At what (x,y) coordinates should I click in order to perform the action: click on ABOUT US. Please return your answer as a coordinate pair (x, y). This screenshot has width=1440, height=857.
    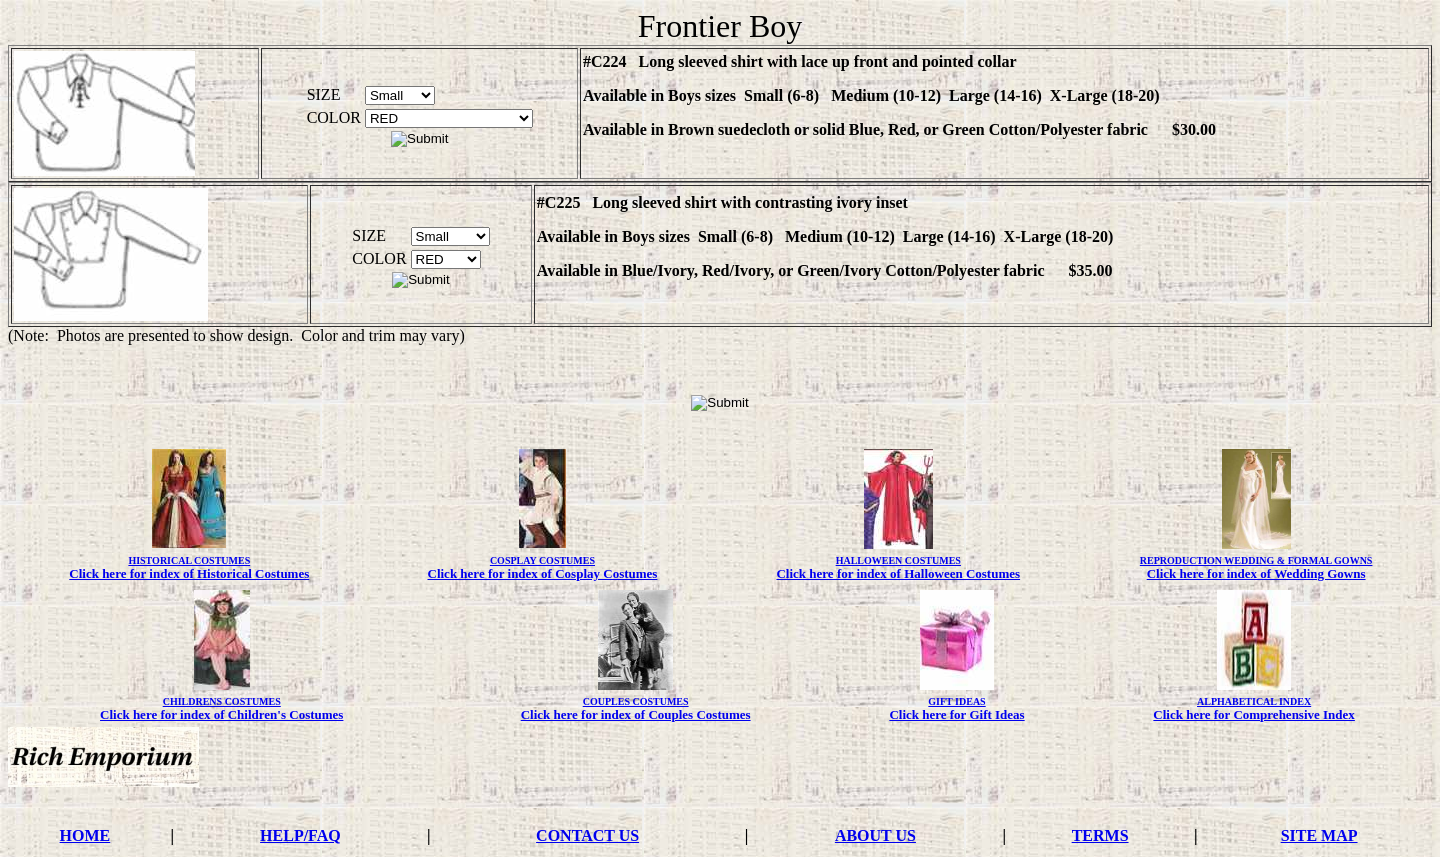
    Looking at the image, I should click on (875, 835).